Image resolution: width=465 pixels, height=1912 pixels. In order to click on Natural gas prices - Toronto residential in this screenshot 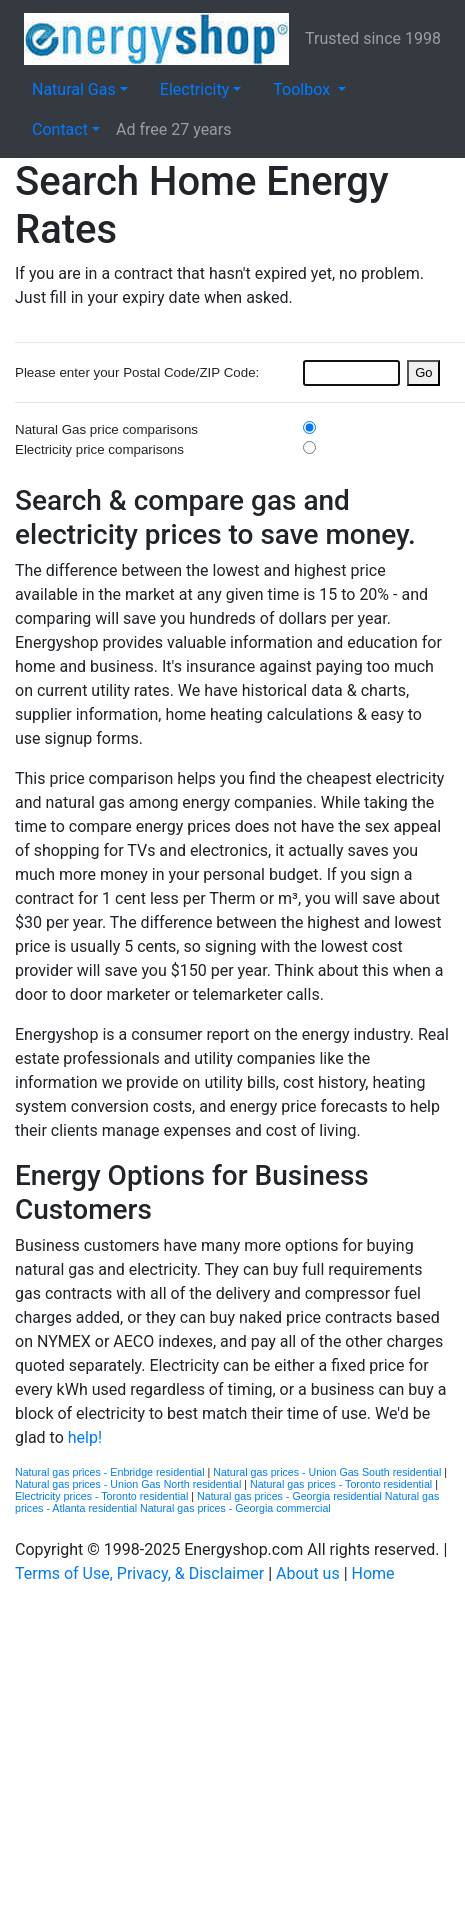, I will do `click(342, 1484)`.